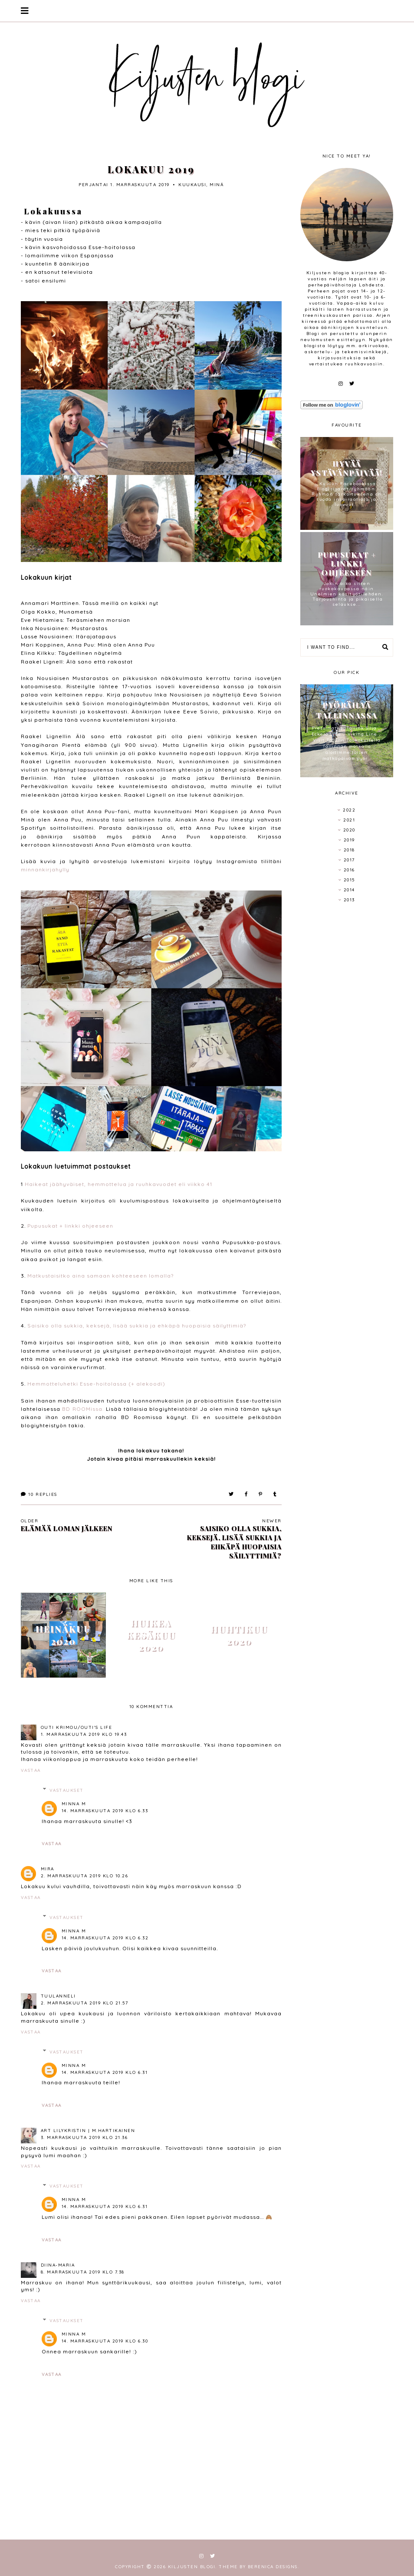  What do you see at coordinates (100, 1275) in the screenshot?
I see `Matkustaisitko aina samaan kohteeseen lomalla?` at bounding box center [100, 1275].